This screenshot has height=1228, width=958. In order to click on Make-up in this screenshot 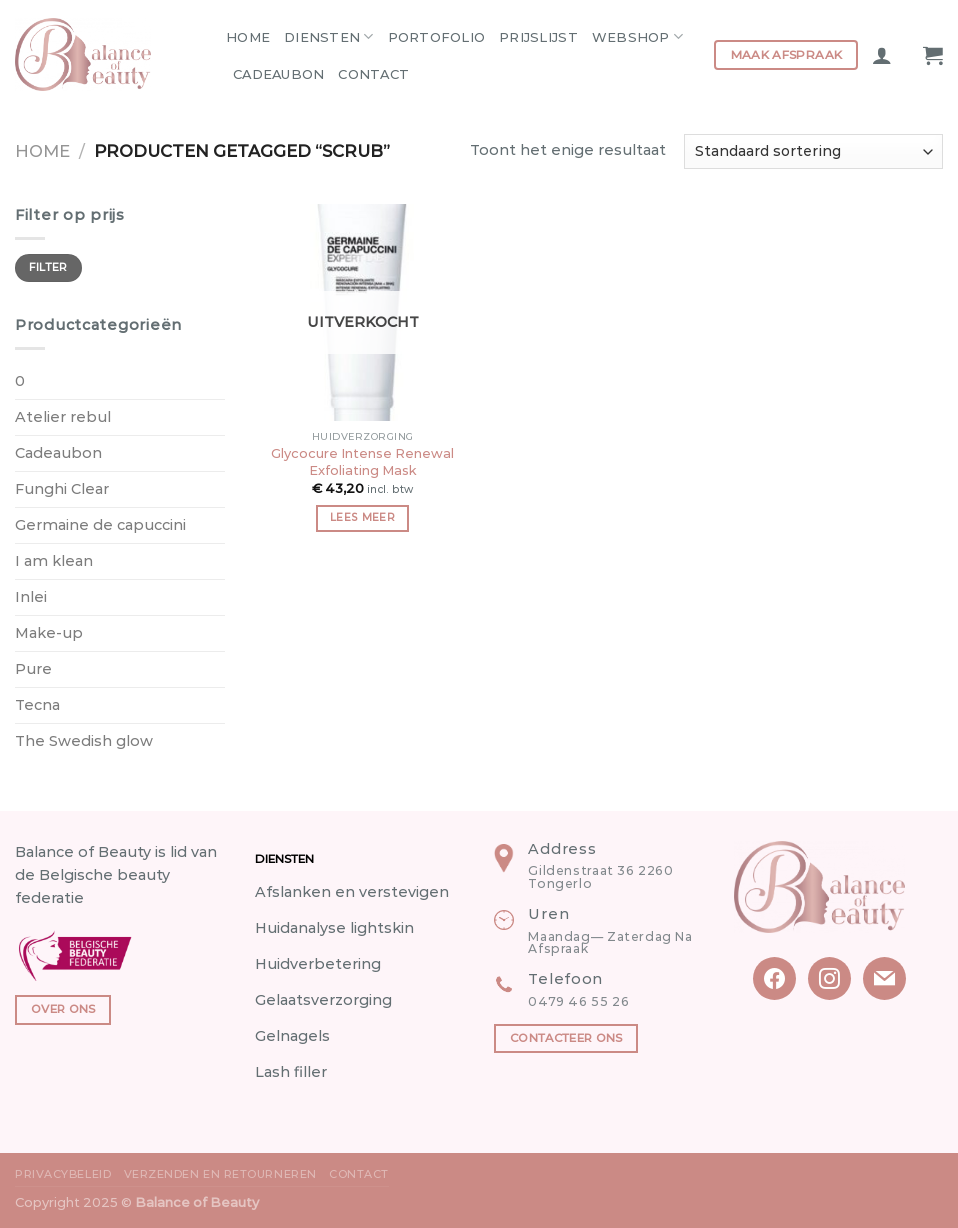, I will do `click(49, 633)`.